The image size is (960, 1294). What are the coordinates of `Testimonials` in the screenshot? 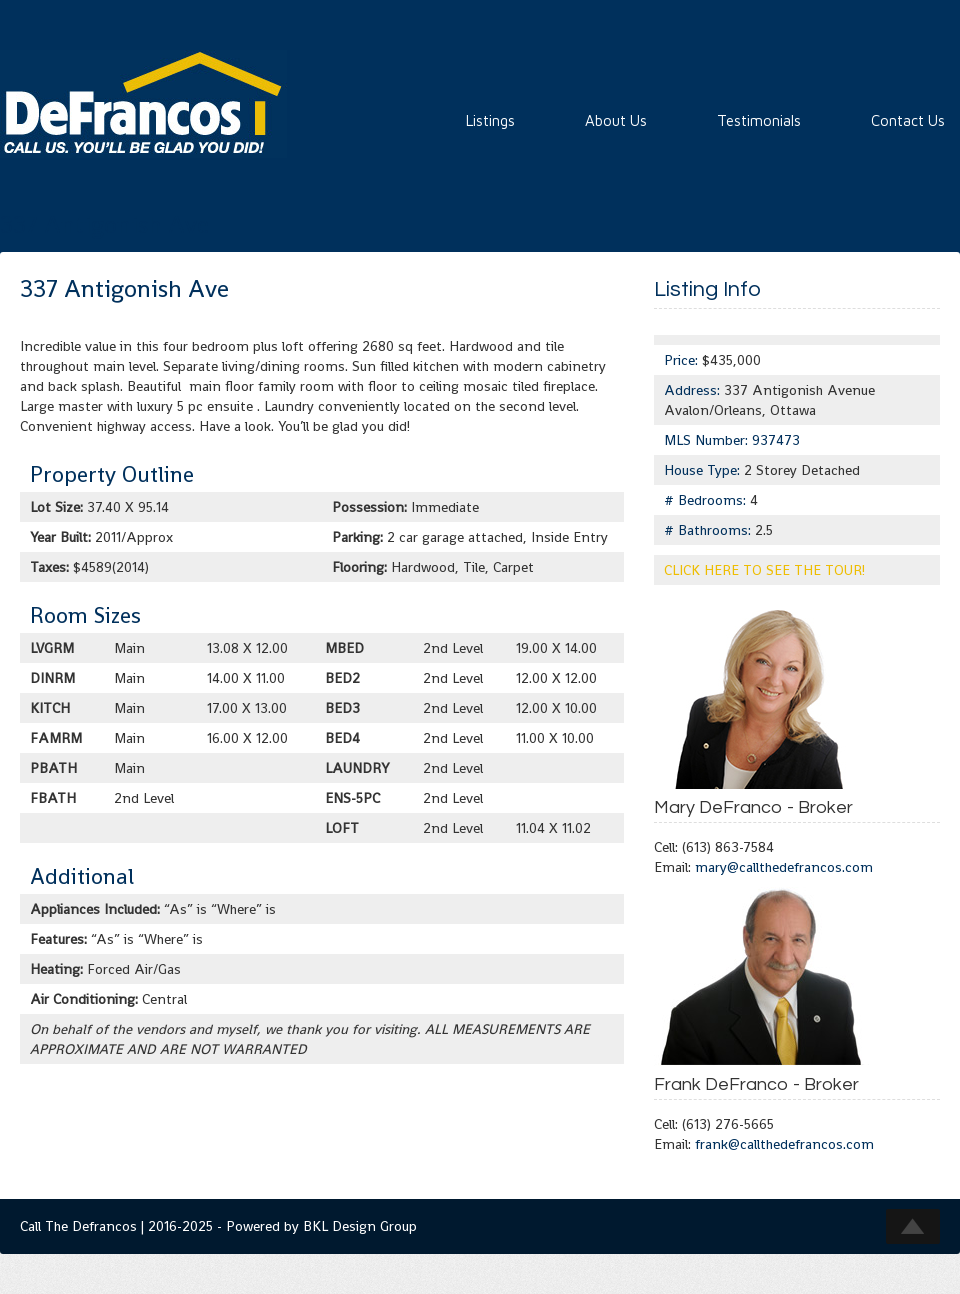 It's located at (759, 120).